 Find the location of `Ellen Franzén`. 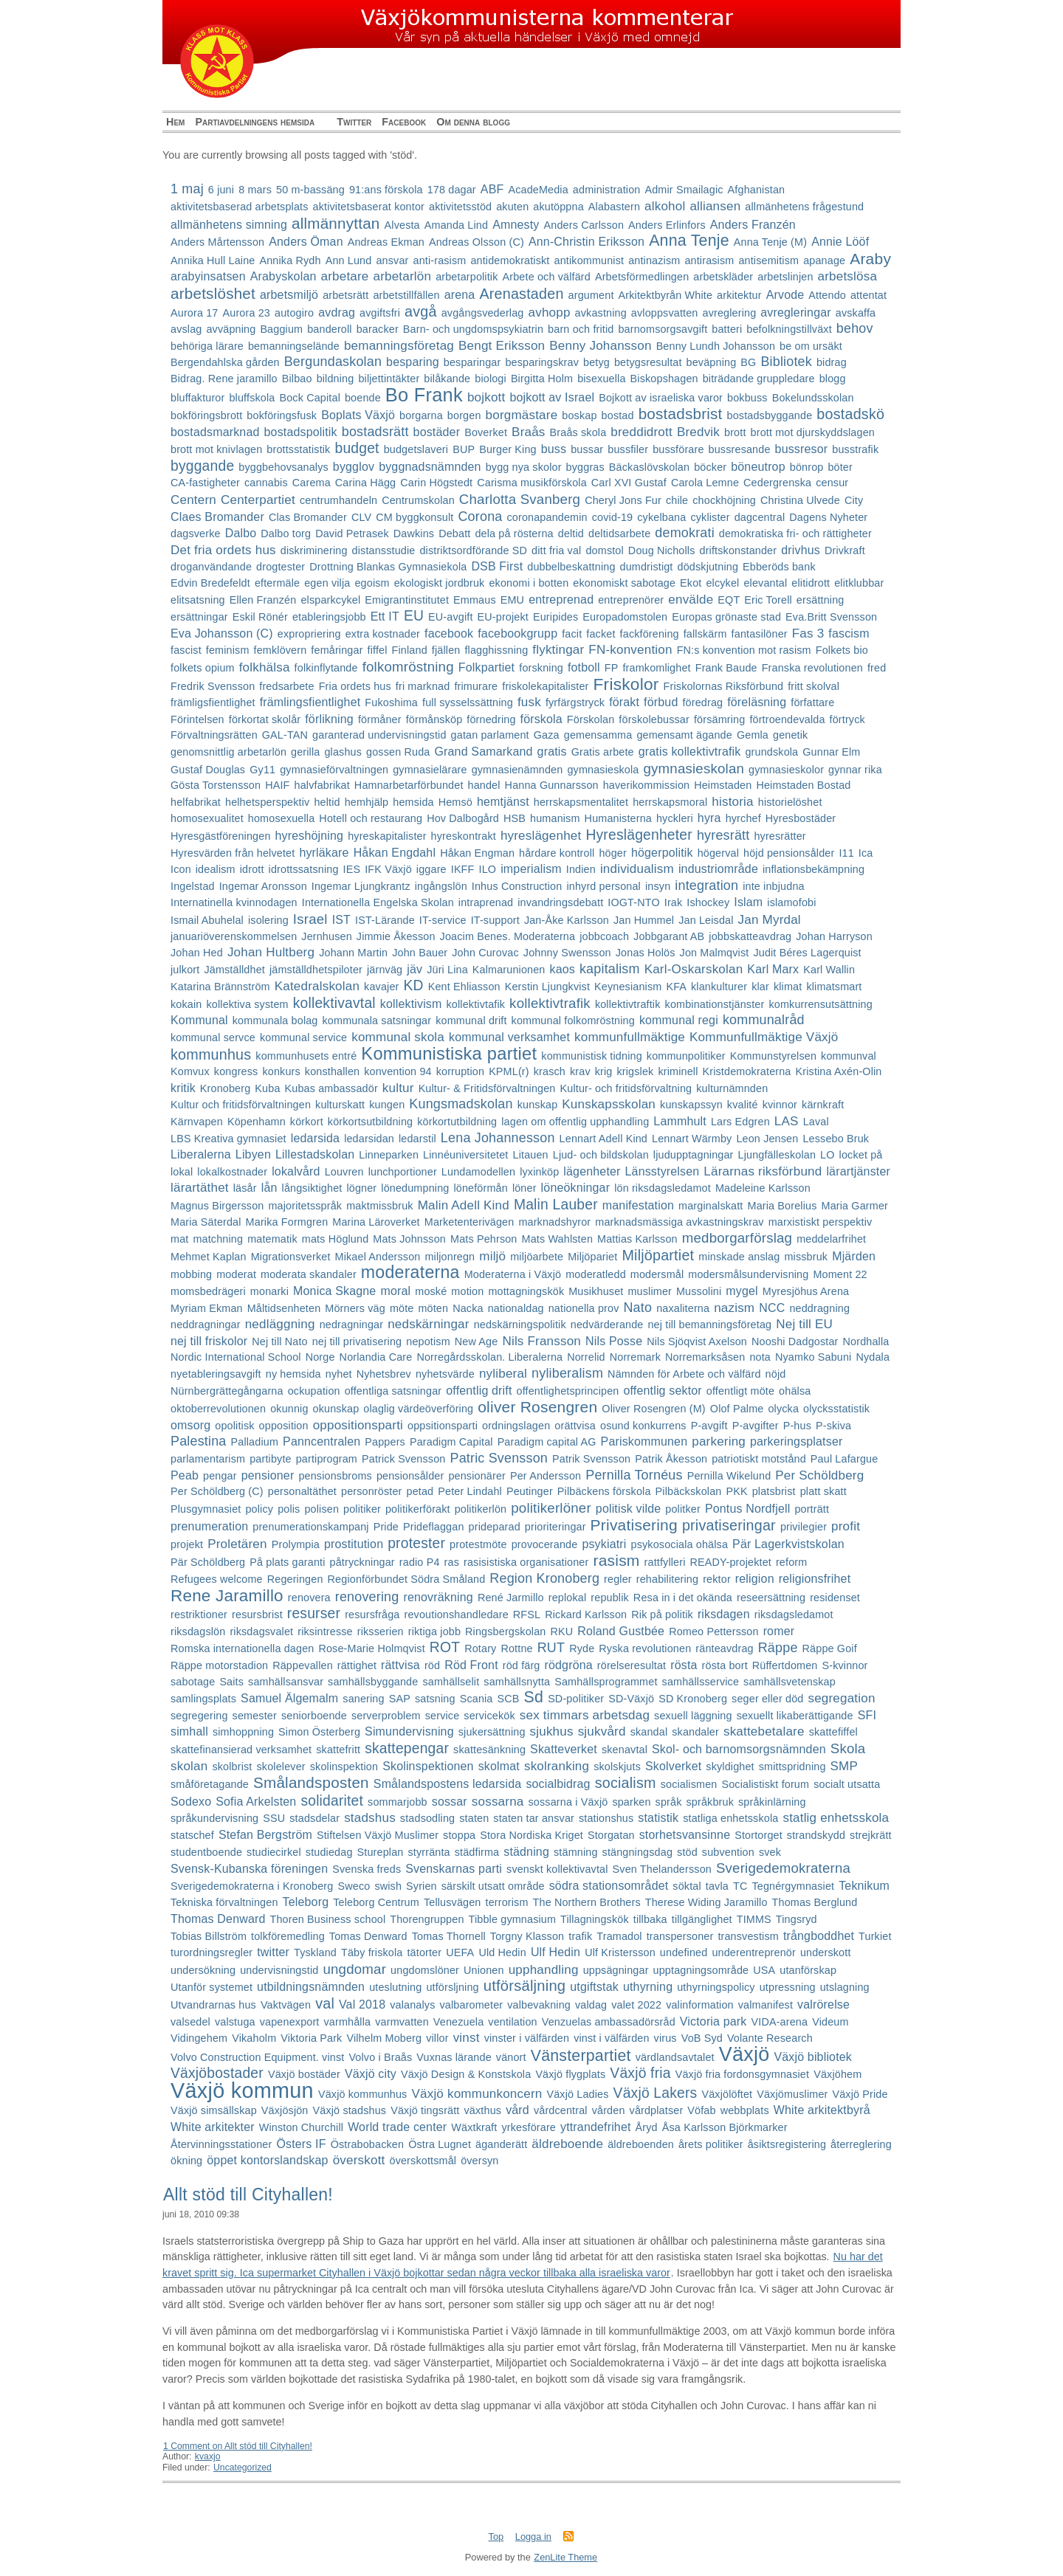

Ellen Franzén is located at coordinates (263, 600).